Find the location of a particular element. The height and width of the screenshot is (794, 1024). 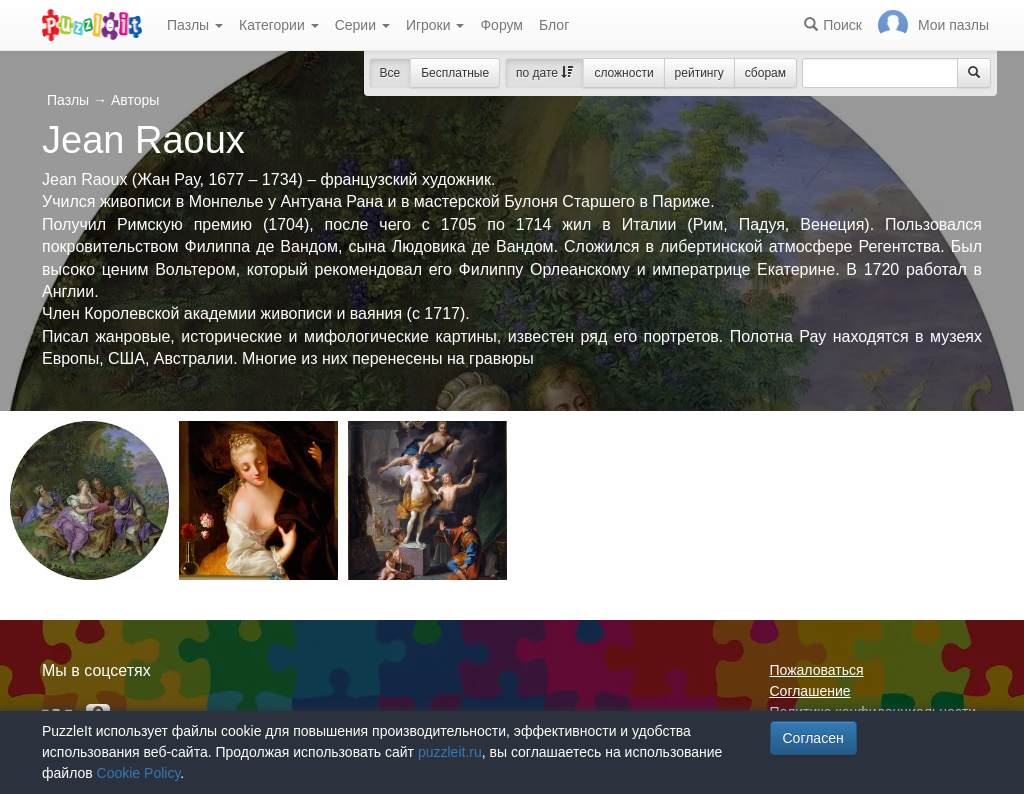

сложности is located at coordinates (623, 73).